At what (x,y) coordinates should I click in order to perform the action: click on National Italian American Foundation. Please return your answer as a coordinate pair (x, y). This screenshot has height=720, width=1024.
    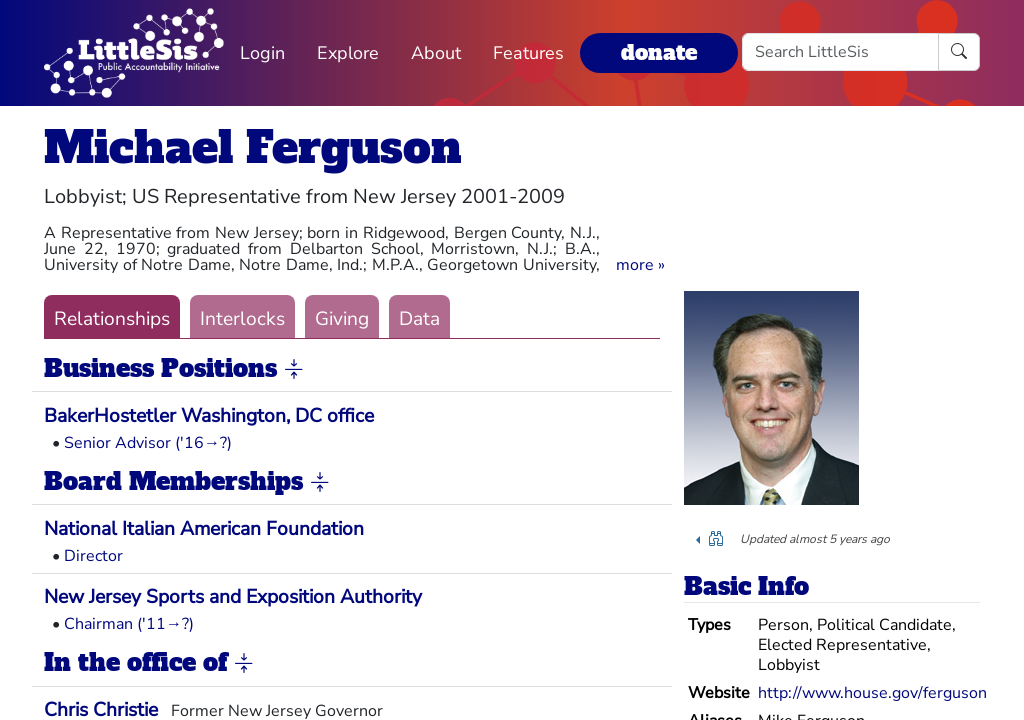
    Looking at the image, I should click on (204, 529).